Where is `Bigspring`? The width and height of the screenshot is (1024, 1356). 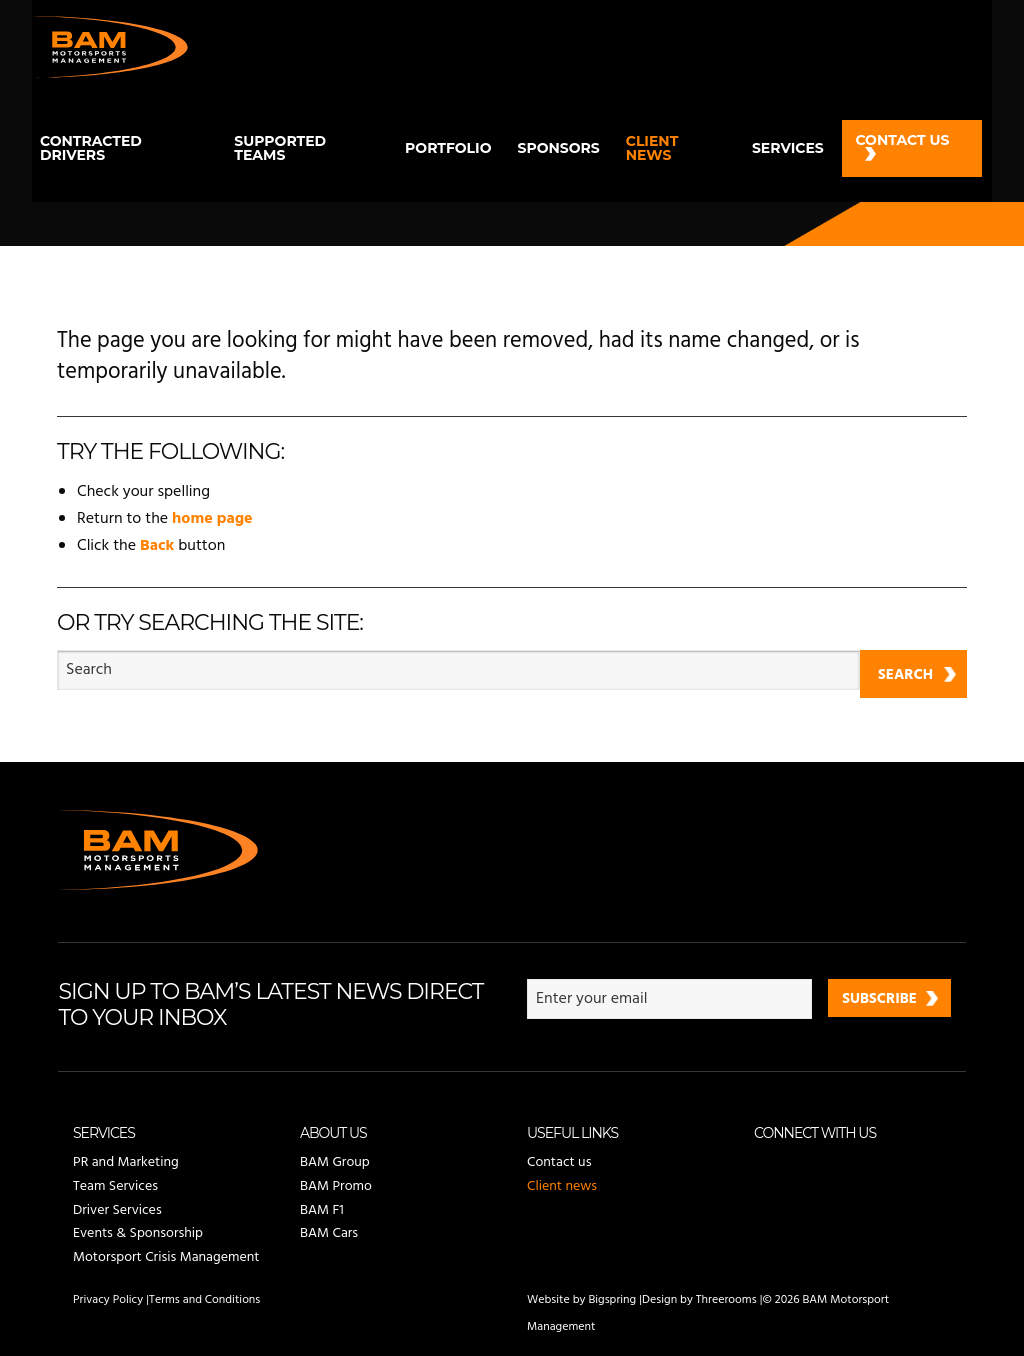 Bigspring is located at coordinates (612, 1300).